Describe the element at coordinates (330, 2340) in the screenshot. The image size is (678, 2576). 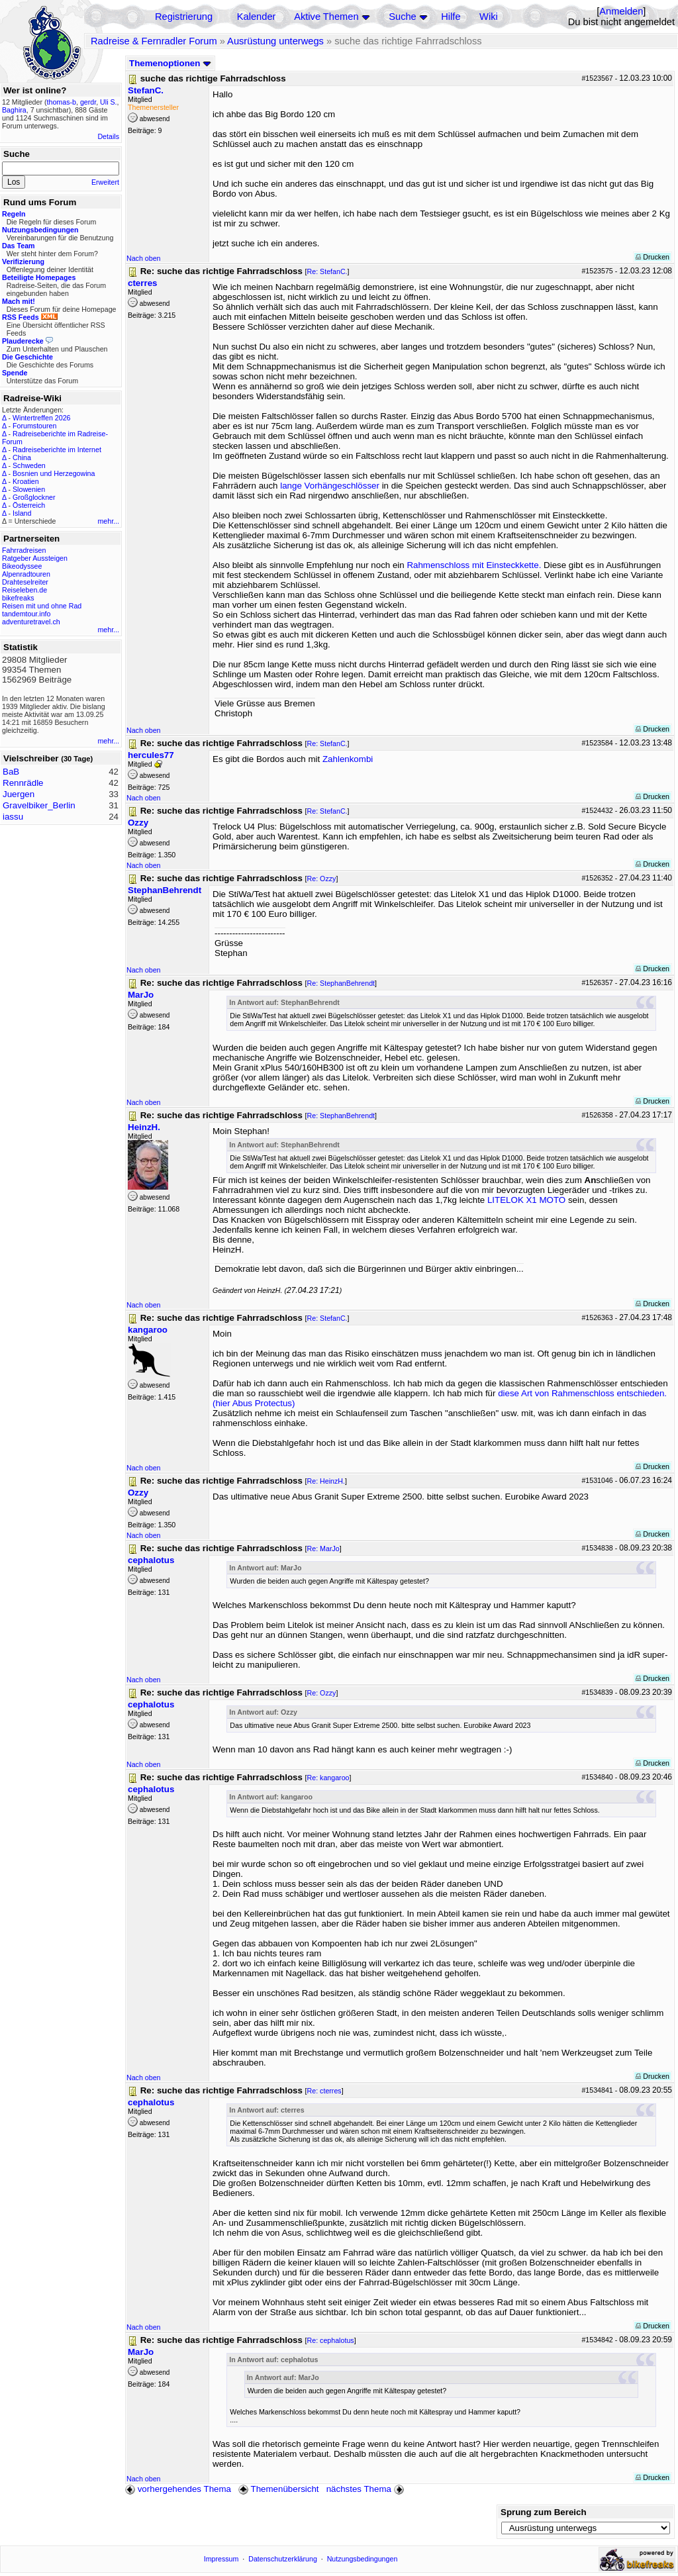
I see `Re: cephalotus` at that location.